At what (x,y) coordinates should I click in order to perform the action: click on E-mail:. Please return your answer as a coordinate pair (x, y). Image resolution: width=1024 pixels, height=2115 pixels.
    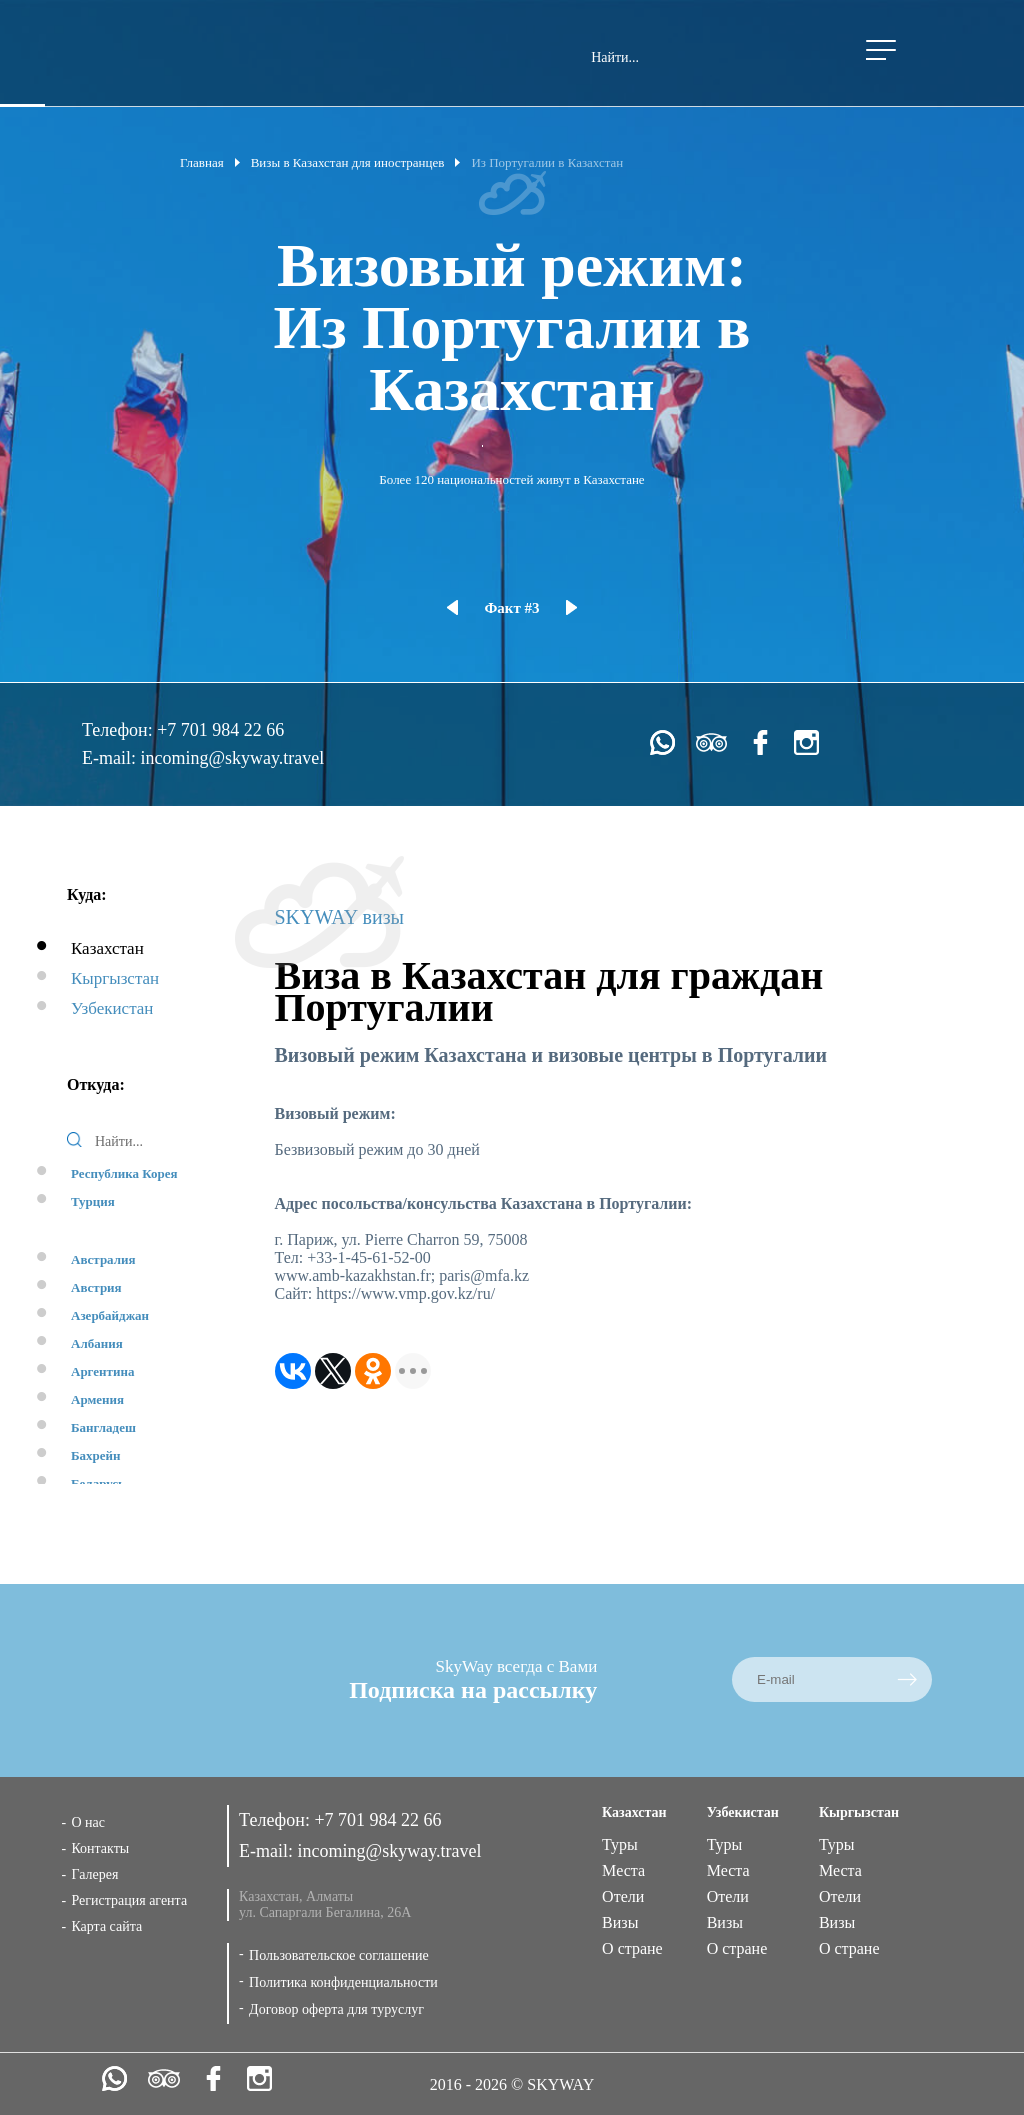
    Looking at the image, I should click on (111, 758).